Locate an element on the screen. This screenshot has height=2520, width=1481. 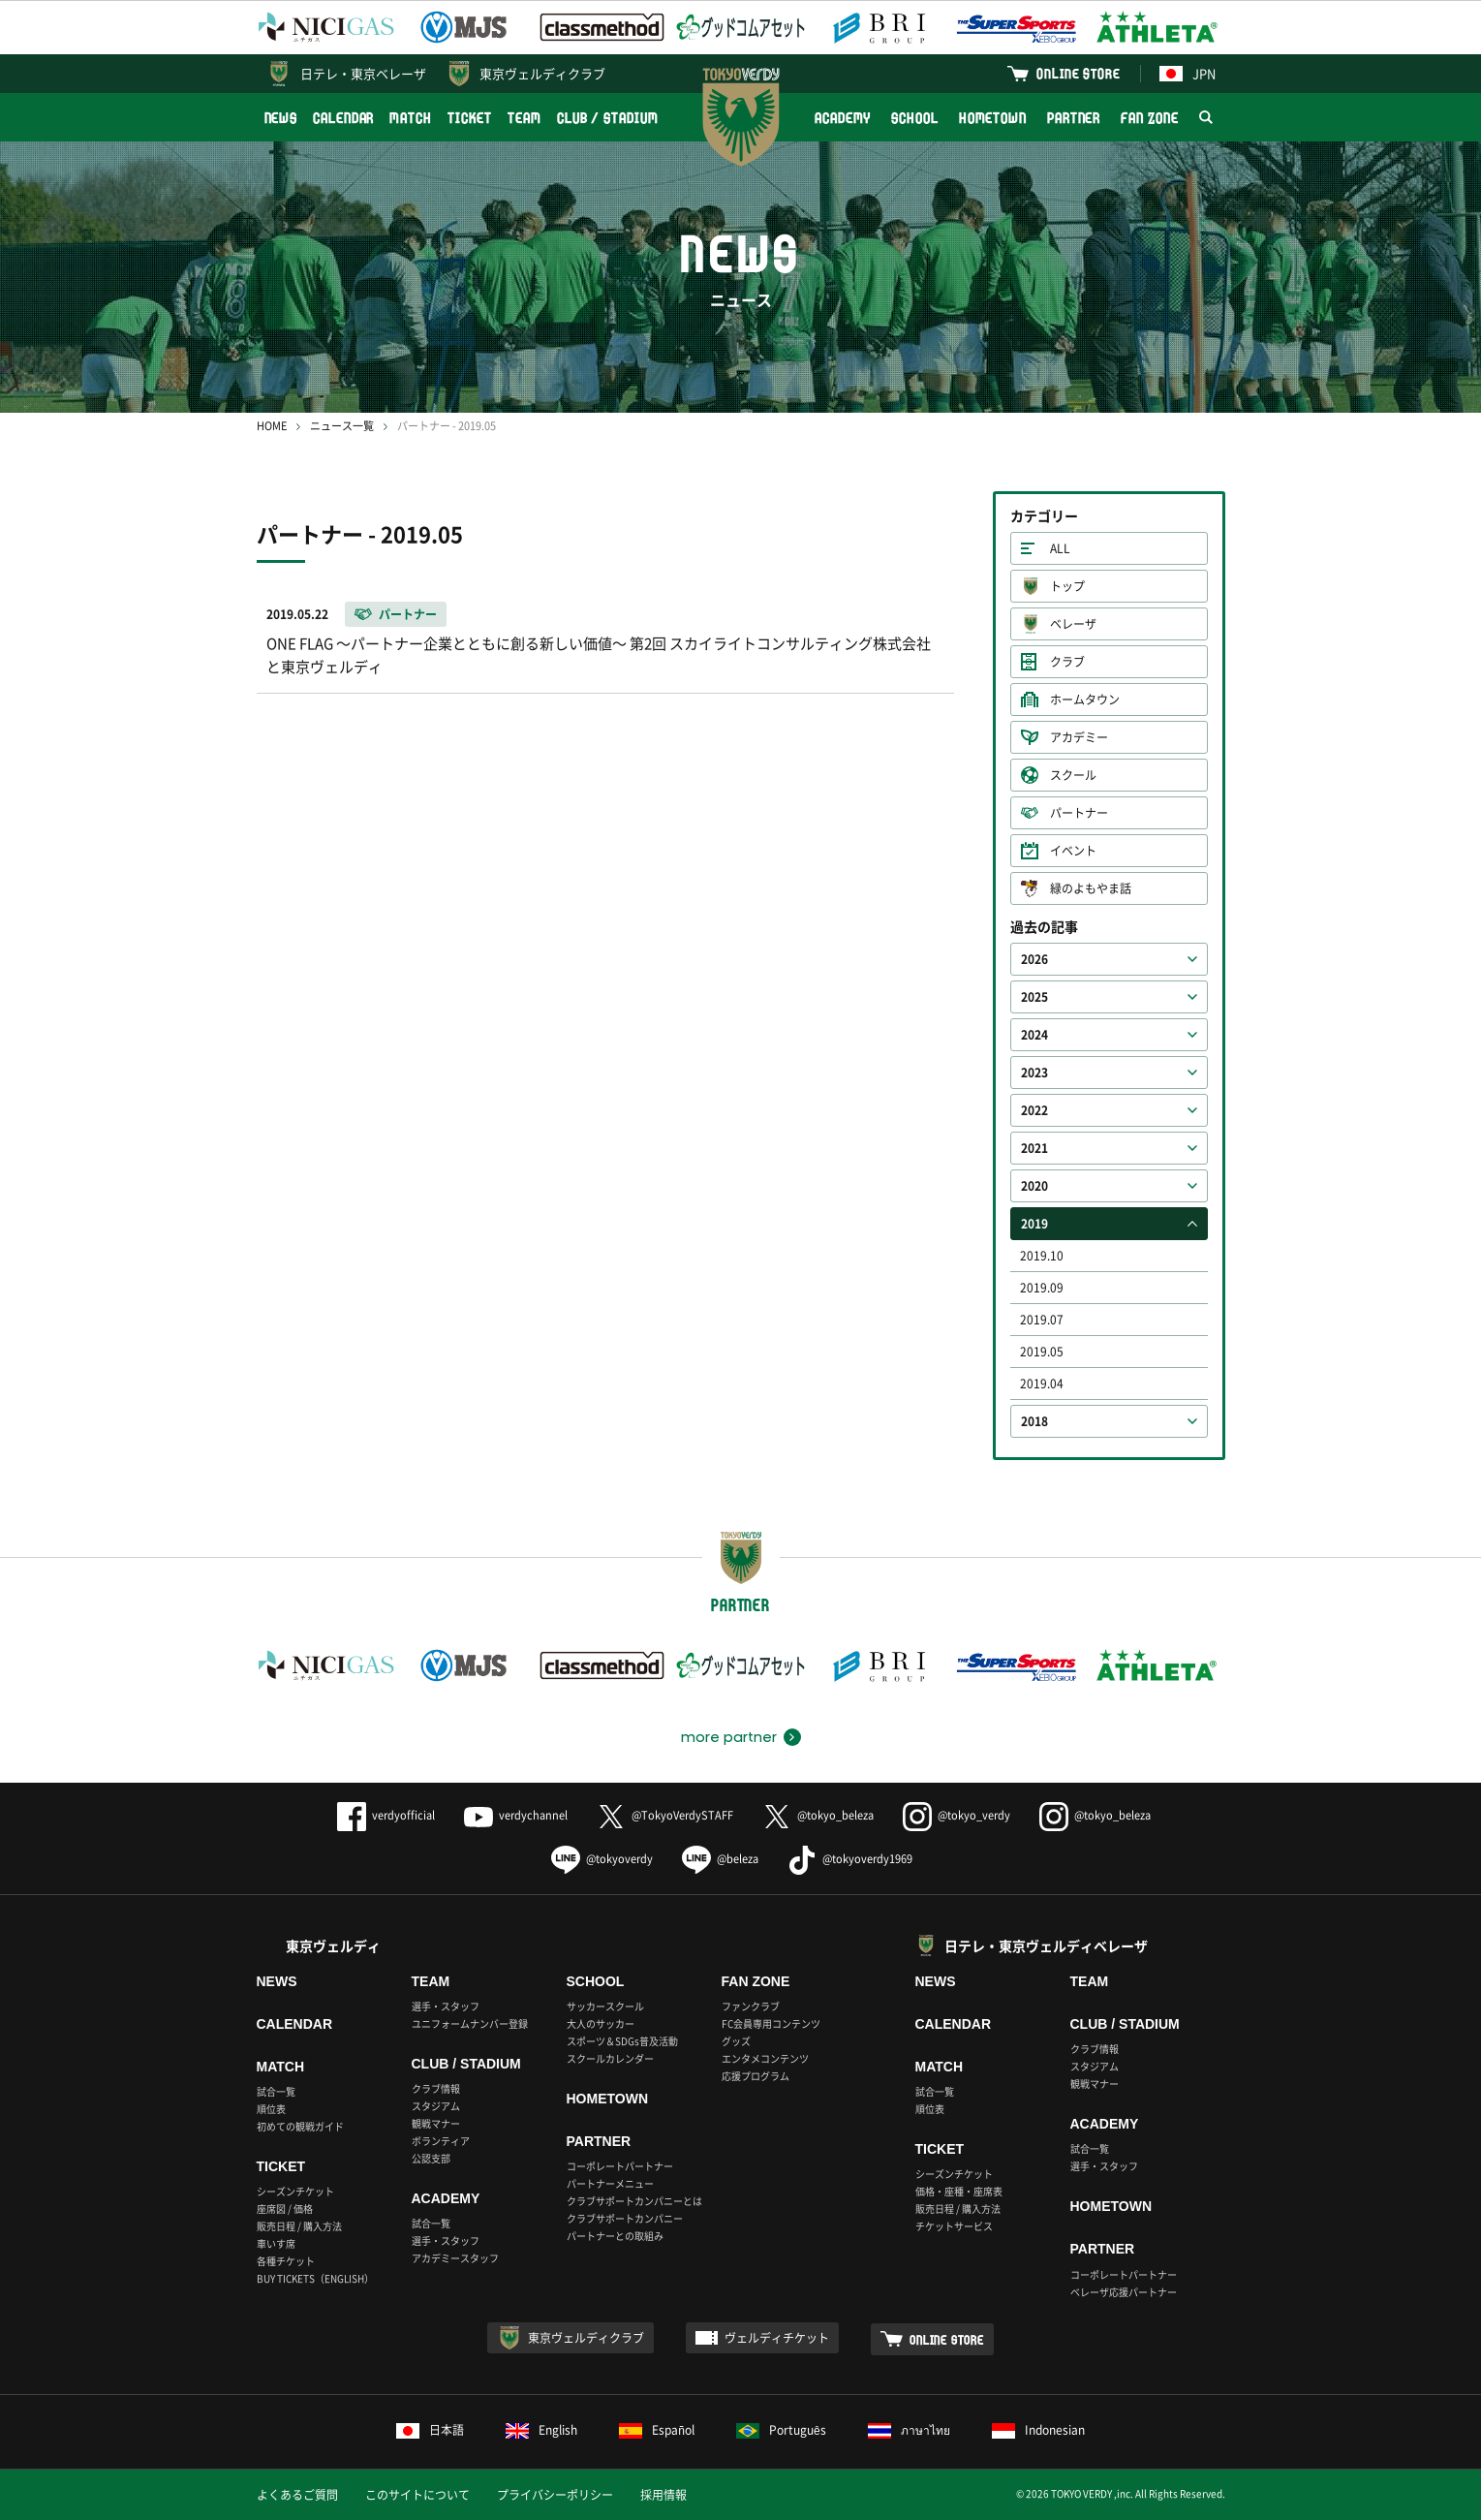
@beleza is located at coordinates (720, 1859).